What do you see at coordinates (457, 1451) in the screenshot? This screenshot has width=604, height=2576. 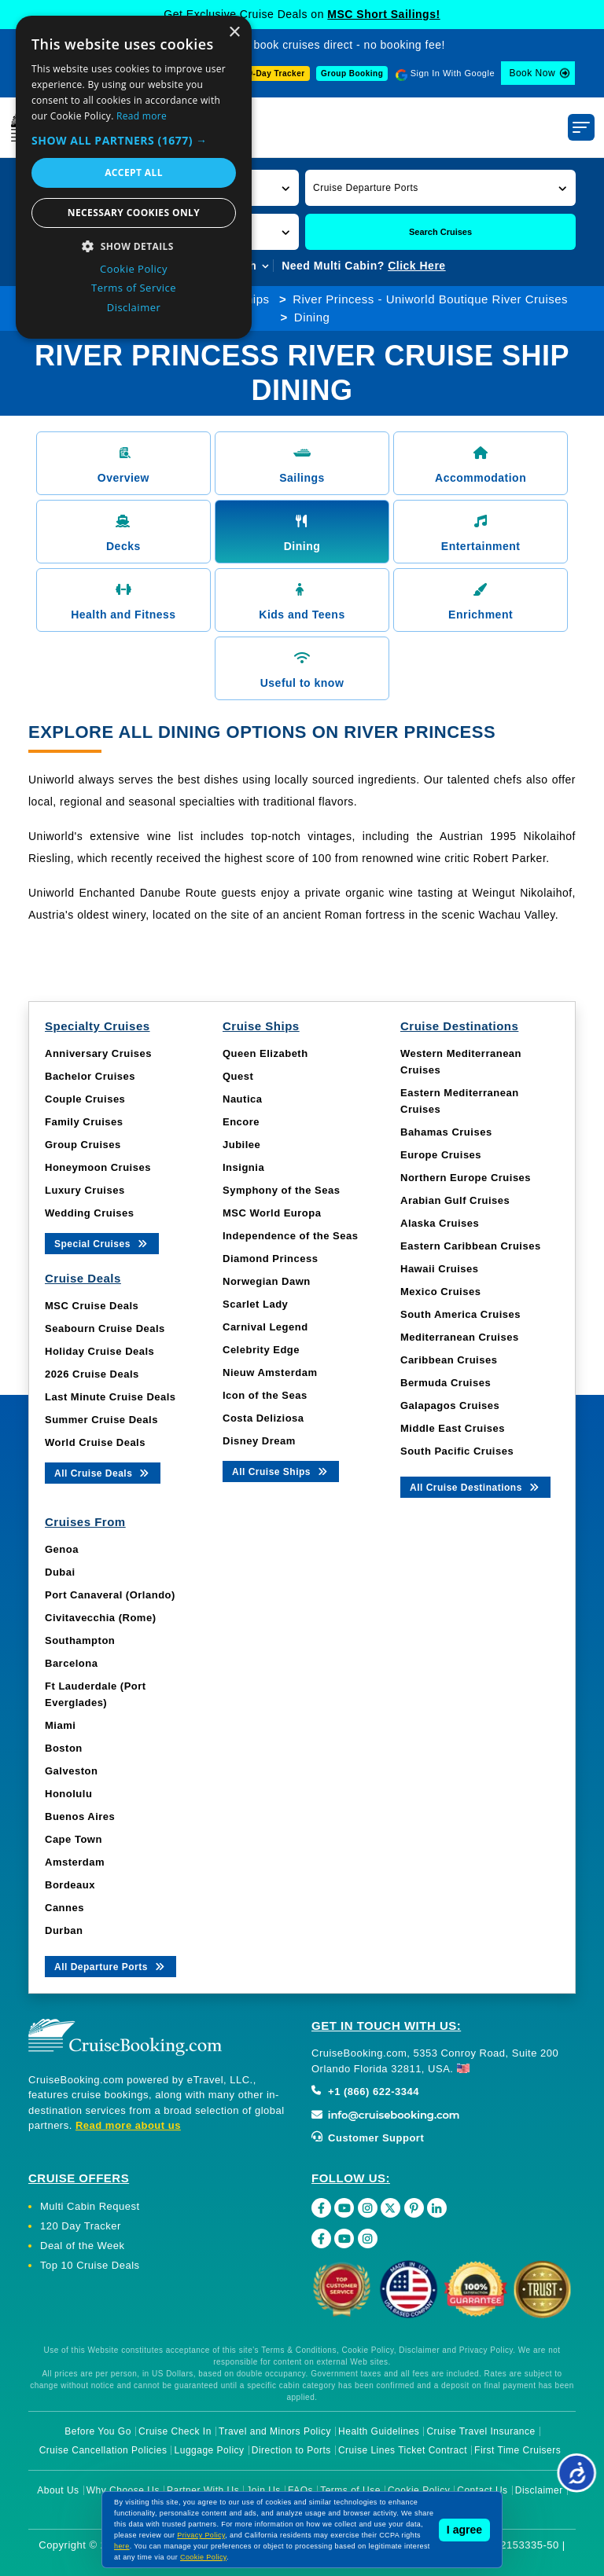 I see `South Pacific Cruises` at bounding box center [457, 1451].